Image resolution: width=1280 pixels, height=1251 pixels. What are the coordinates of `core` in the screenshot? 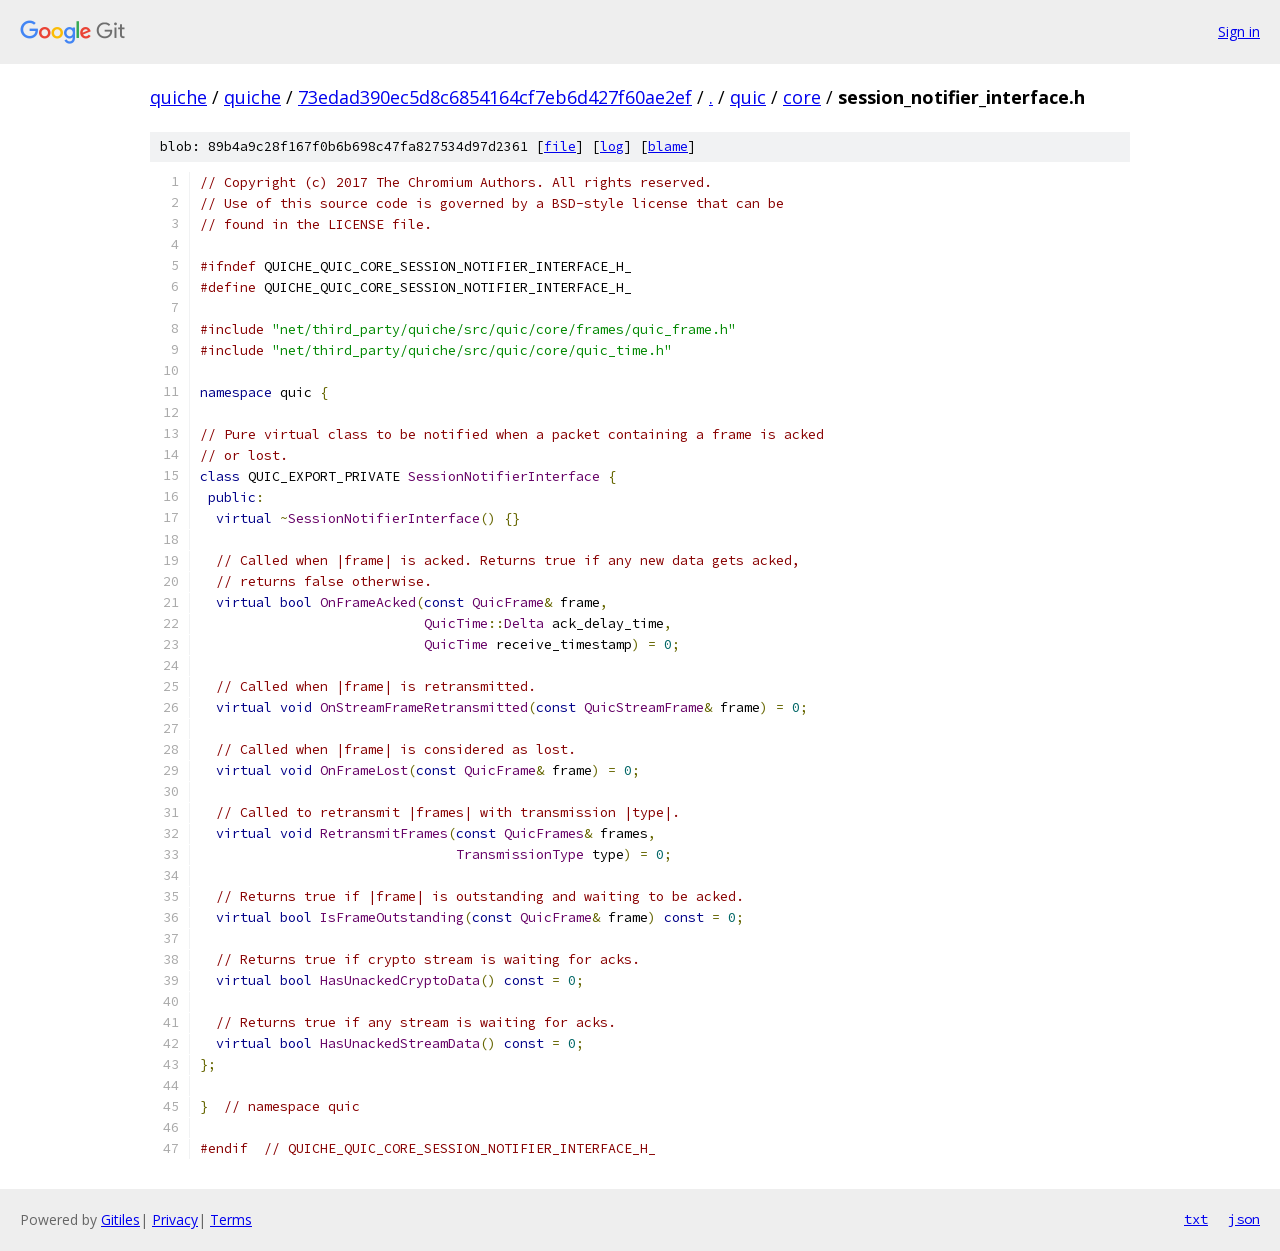 It's located at (802, 97).